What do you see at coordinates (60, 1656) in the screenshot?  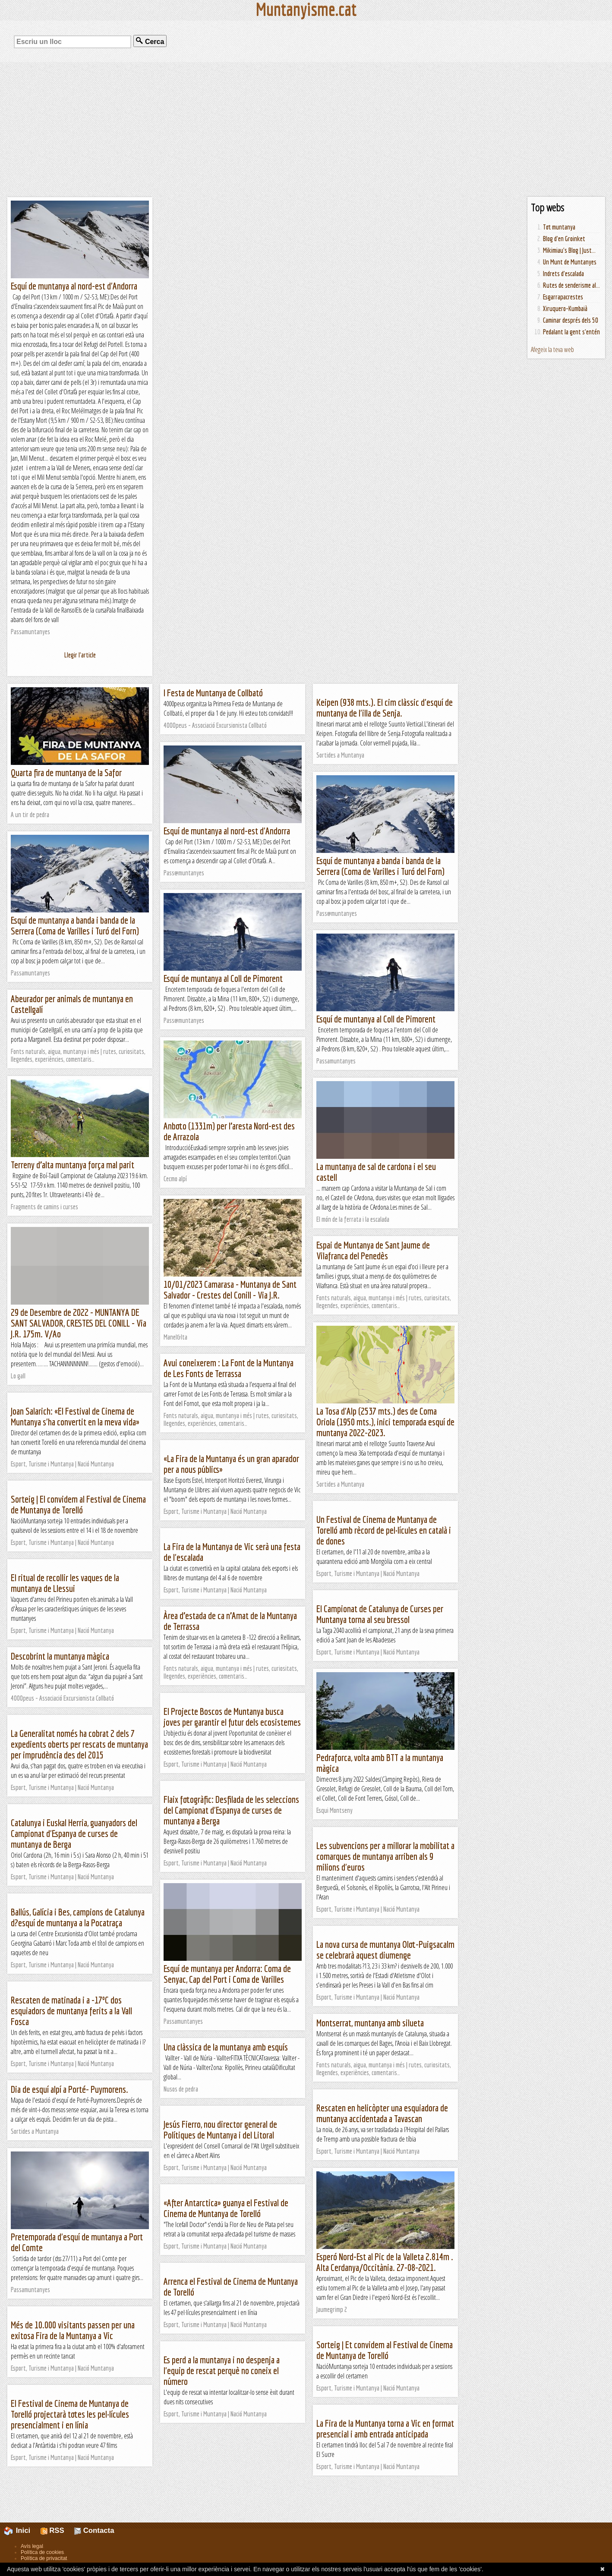 I see `Descobrint la muntanya màgica` at bounding box center [60, 1656].